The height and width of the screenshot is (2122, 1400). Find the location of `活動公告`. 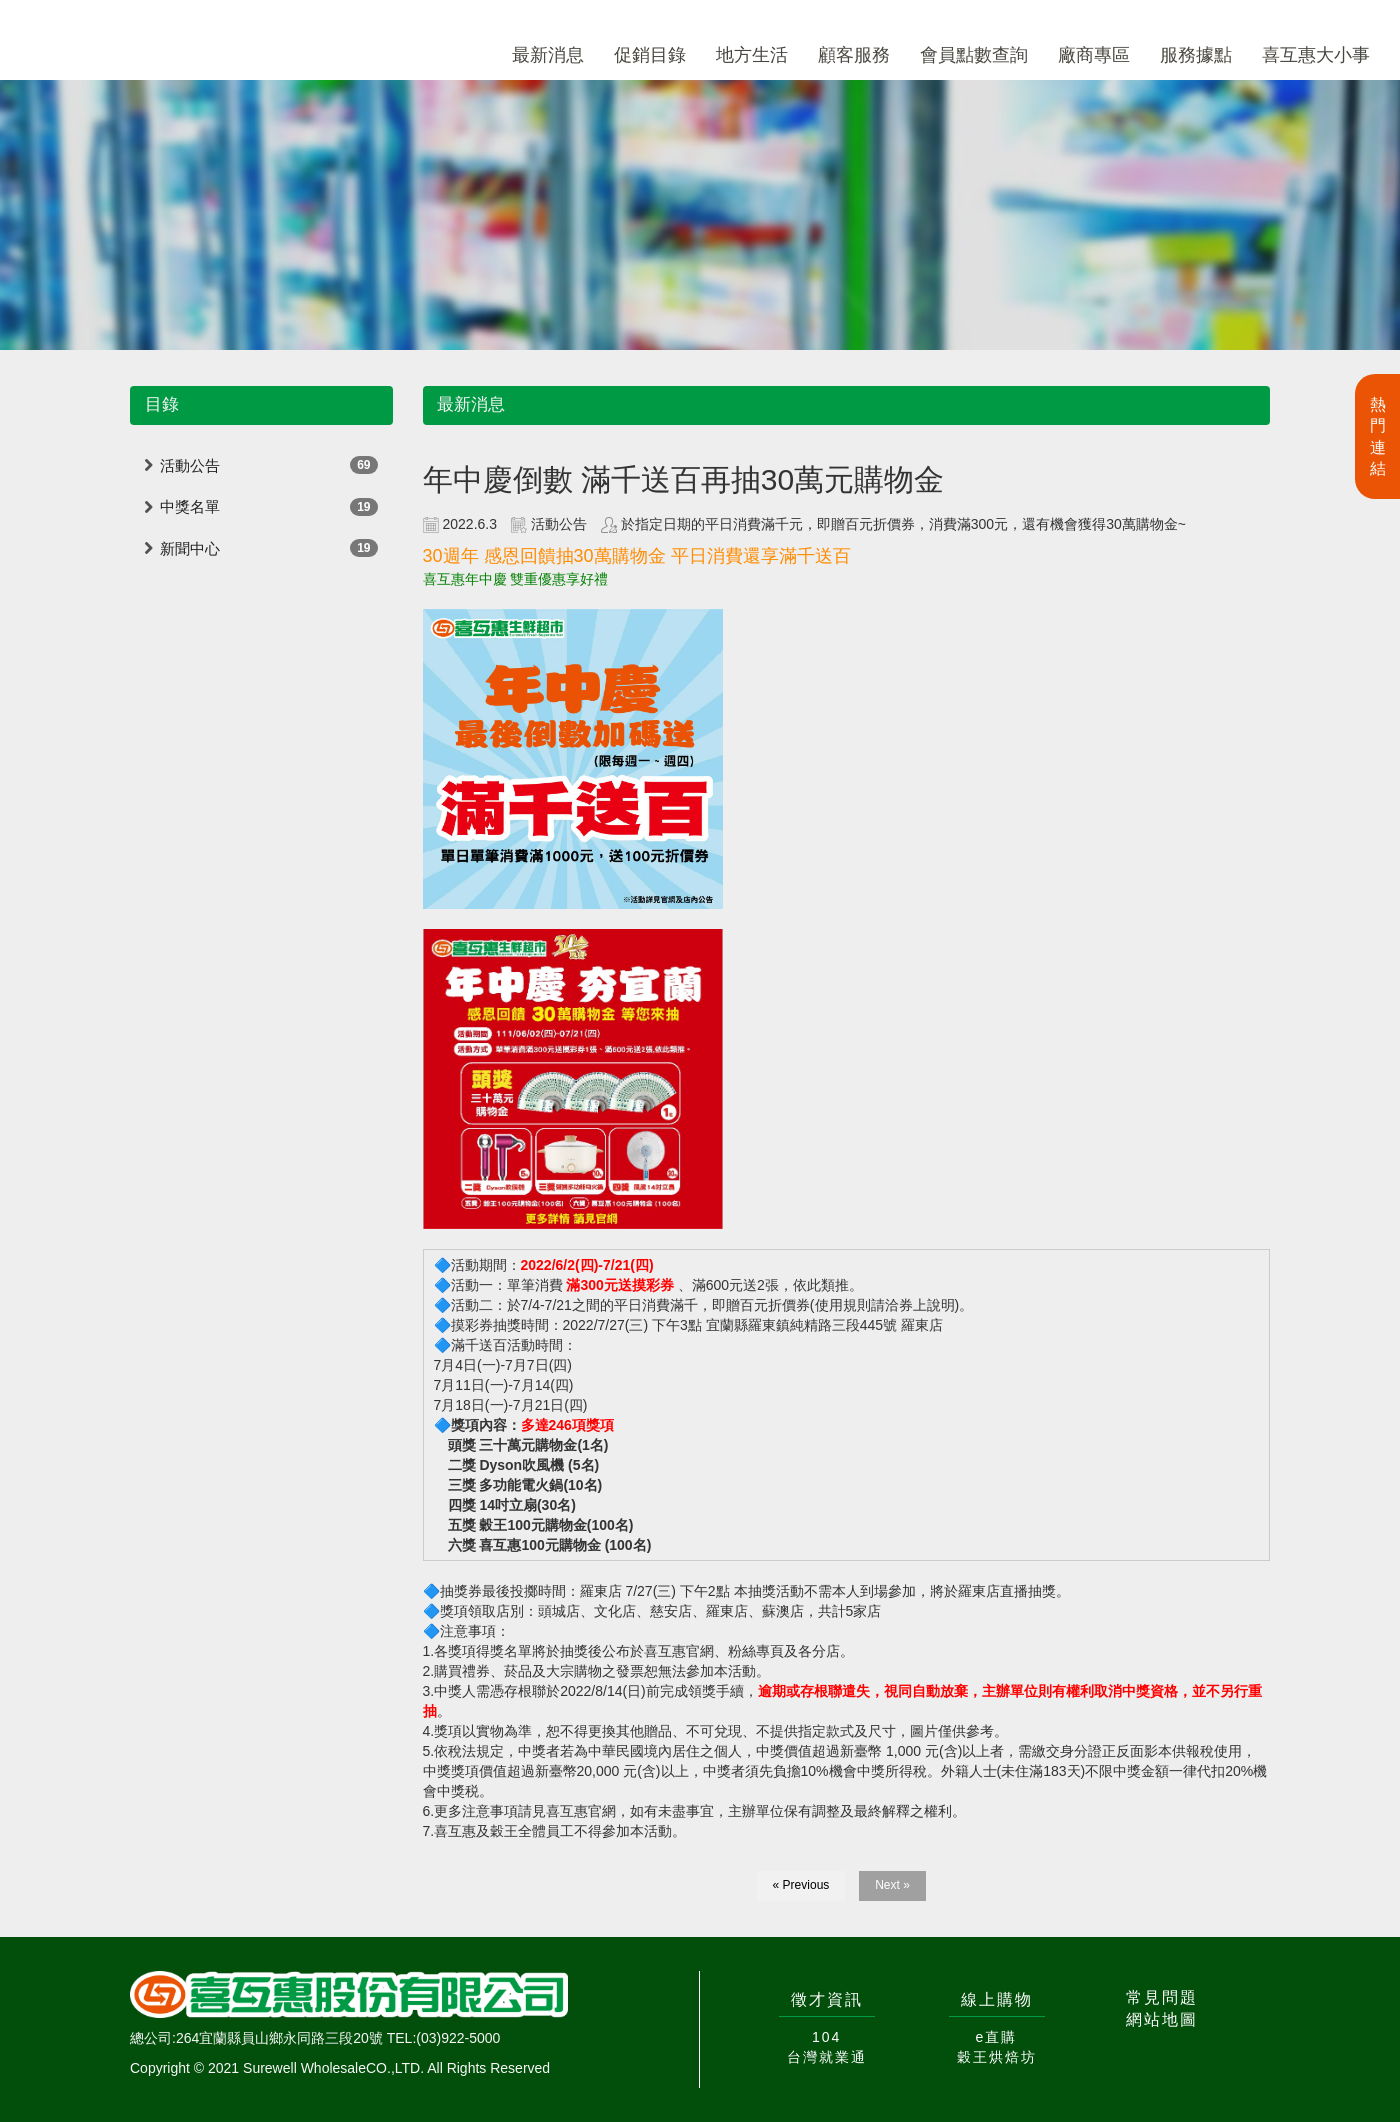

活動公告 is located at coordinates (190, 465).